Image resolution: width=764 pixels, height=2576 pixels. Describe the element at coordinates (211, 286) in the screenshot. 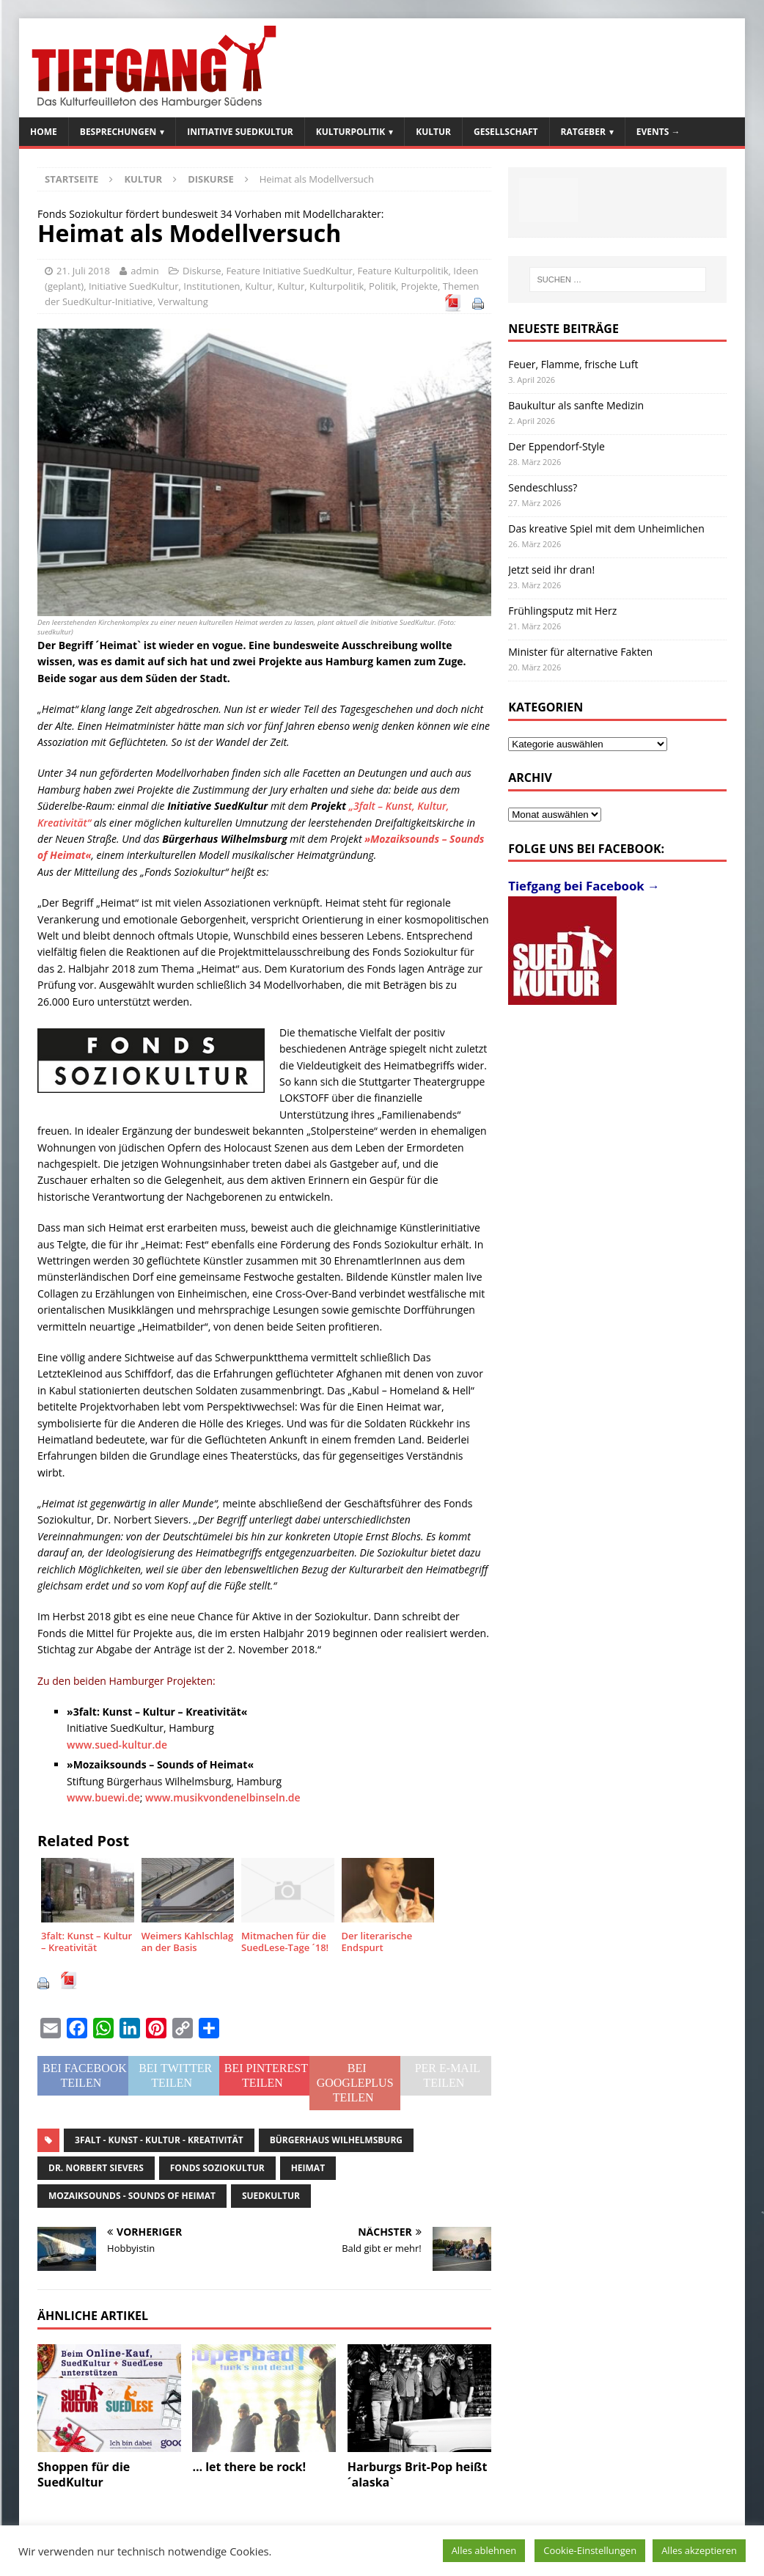

I see `Institutionen` at that location.